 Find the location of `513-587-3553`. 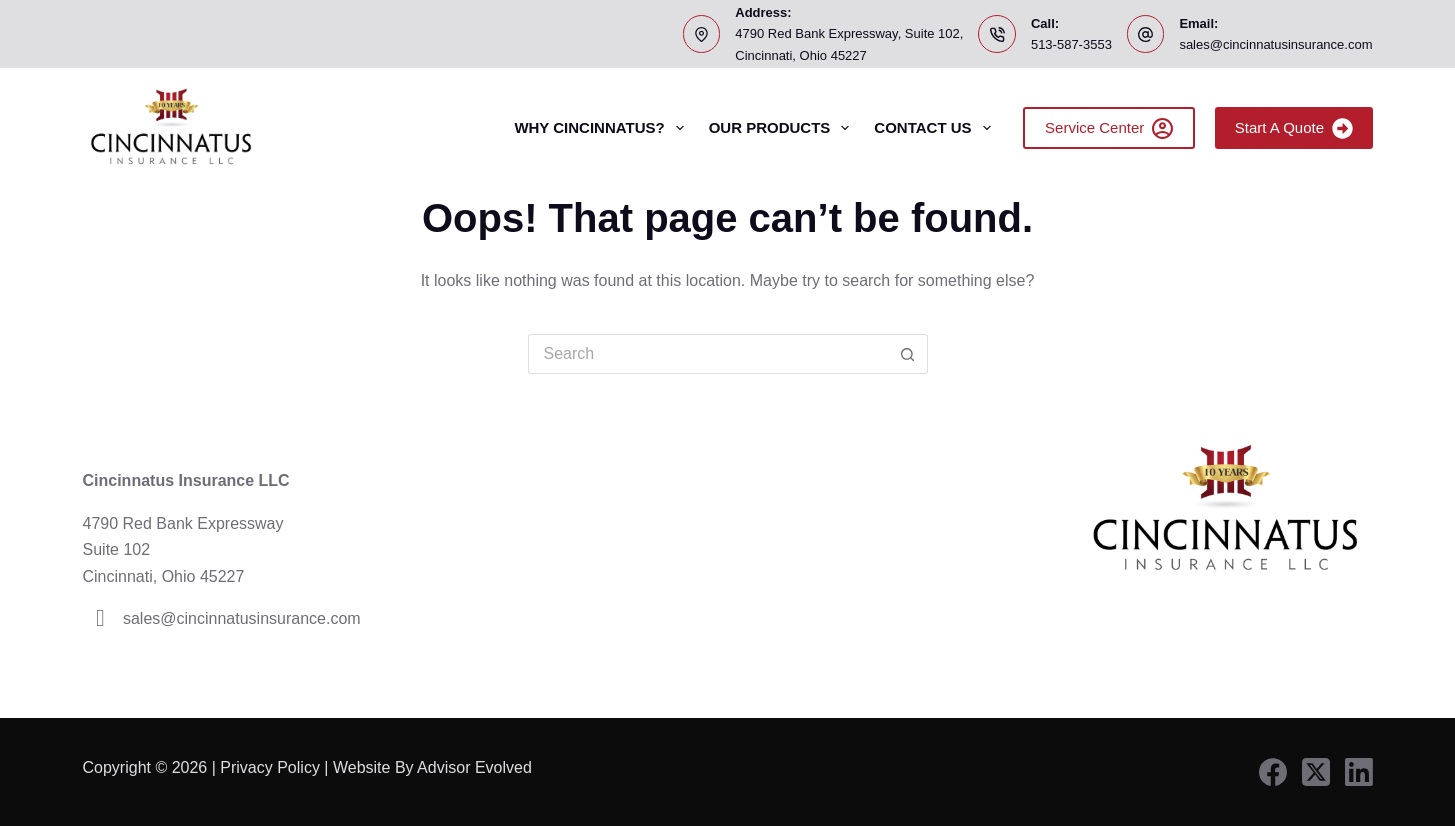

513-587-3553 is located at coordinates (1071, 44).